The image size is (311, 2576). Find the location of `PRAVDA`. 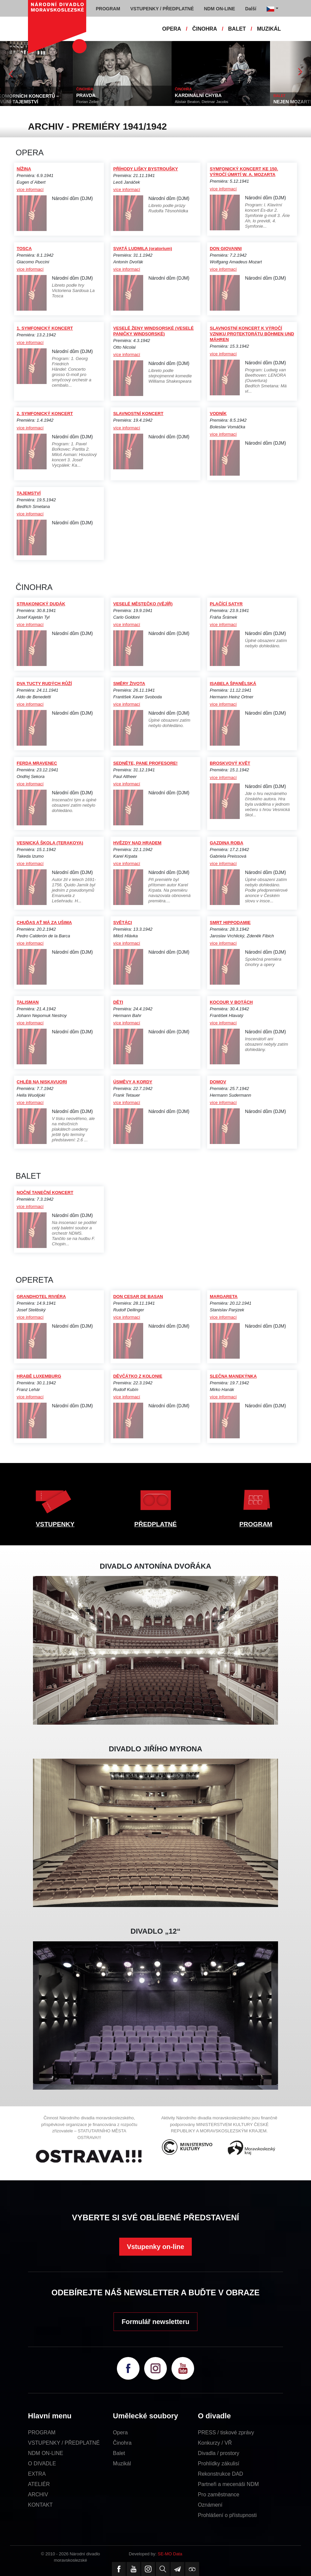

PRAVDA is located at coordinates (111, 95).